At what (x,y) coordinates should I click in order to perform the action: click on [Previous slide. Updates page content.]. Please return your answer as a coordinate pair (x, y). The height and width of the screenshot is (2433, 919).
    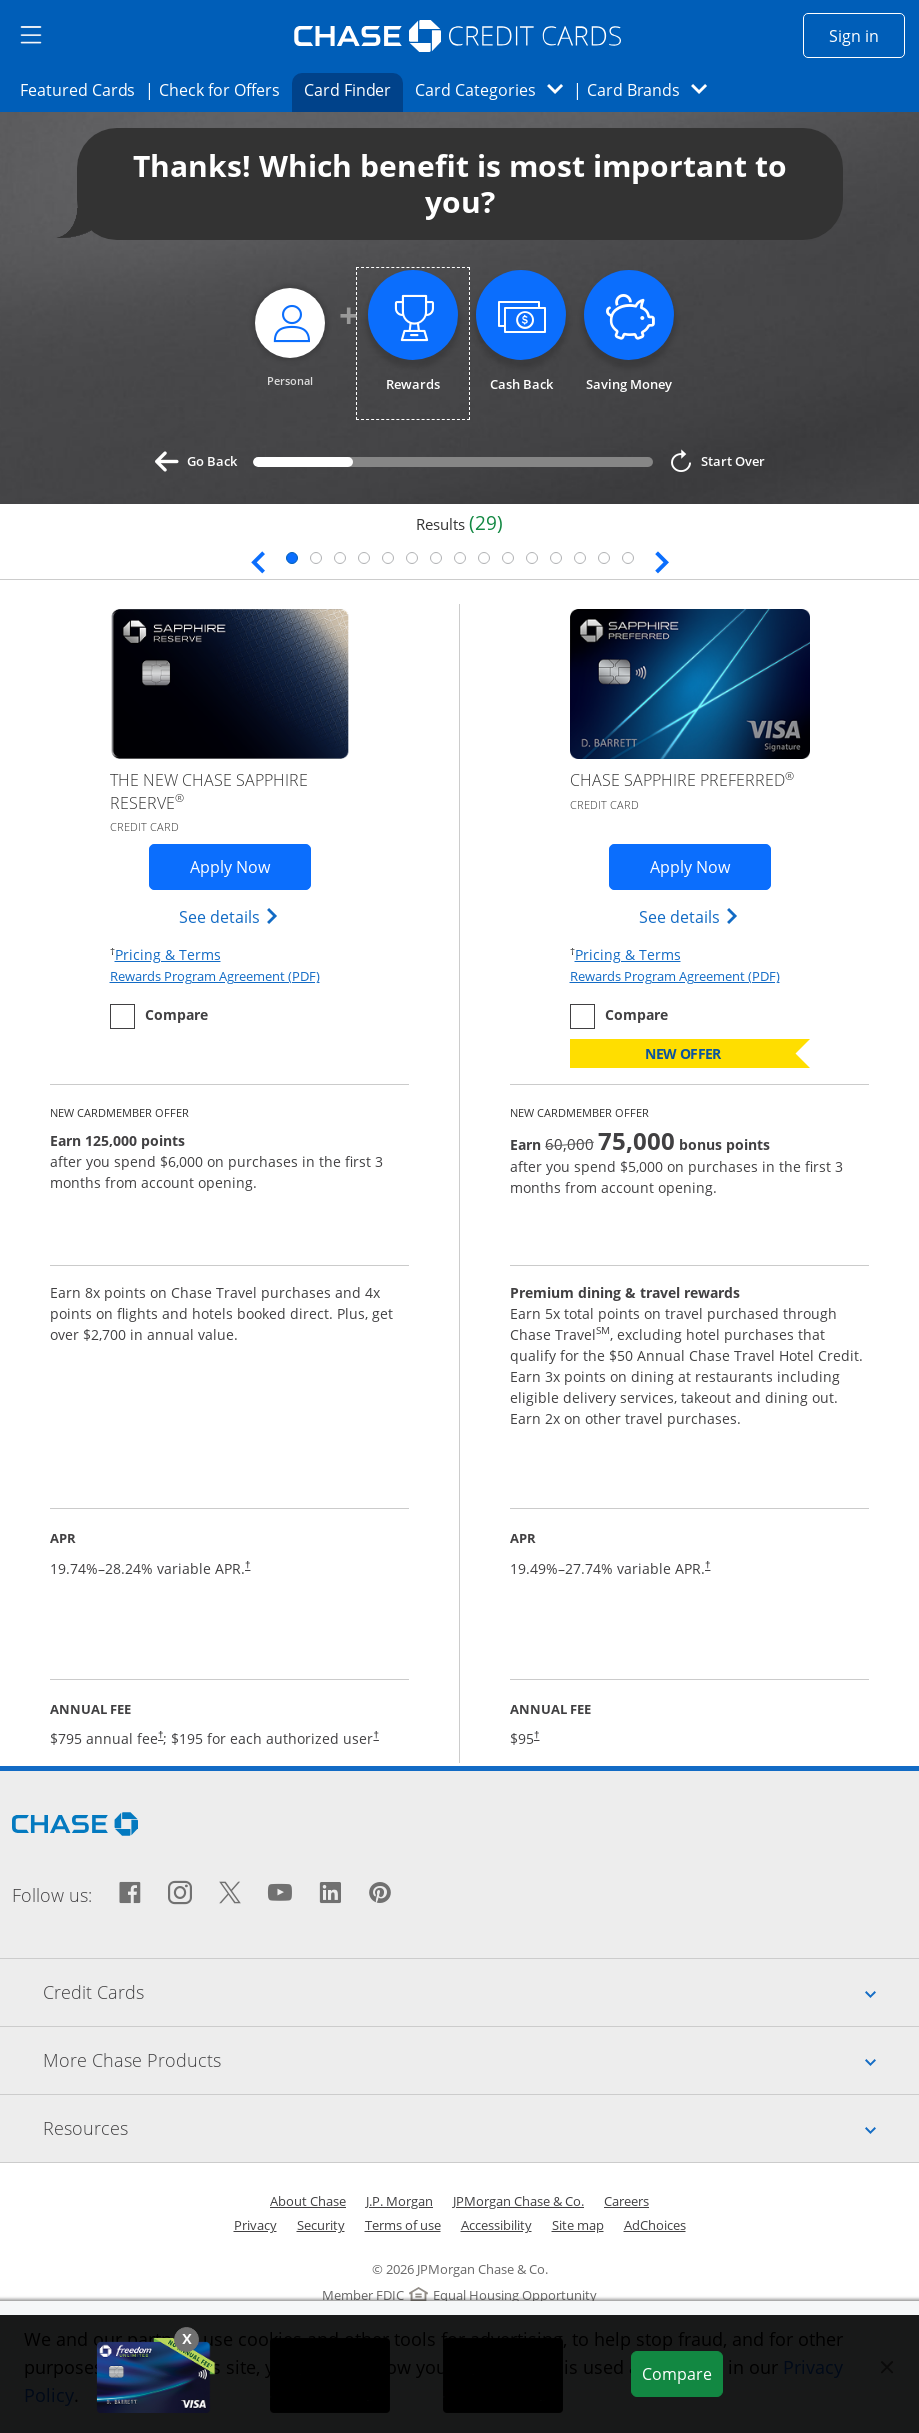
    Looking at the image, I should click on (258, 560).